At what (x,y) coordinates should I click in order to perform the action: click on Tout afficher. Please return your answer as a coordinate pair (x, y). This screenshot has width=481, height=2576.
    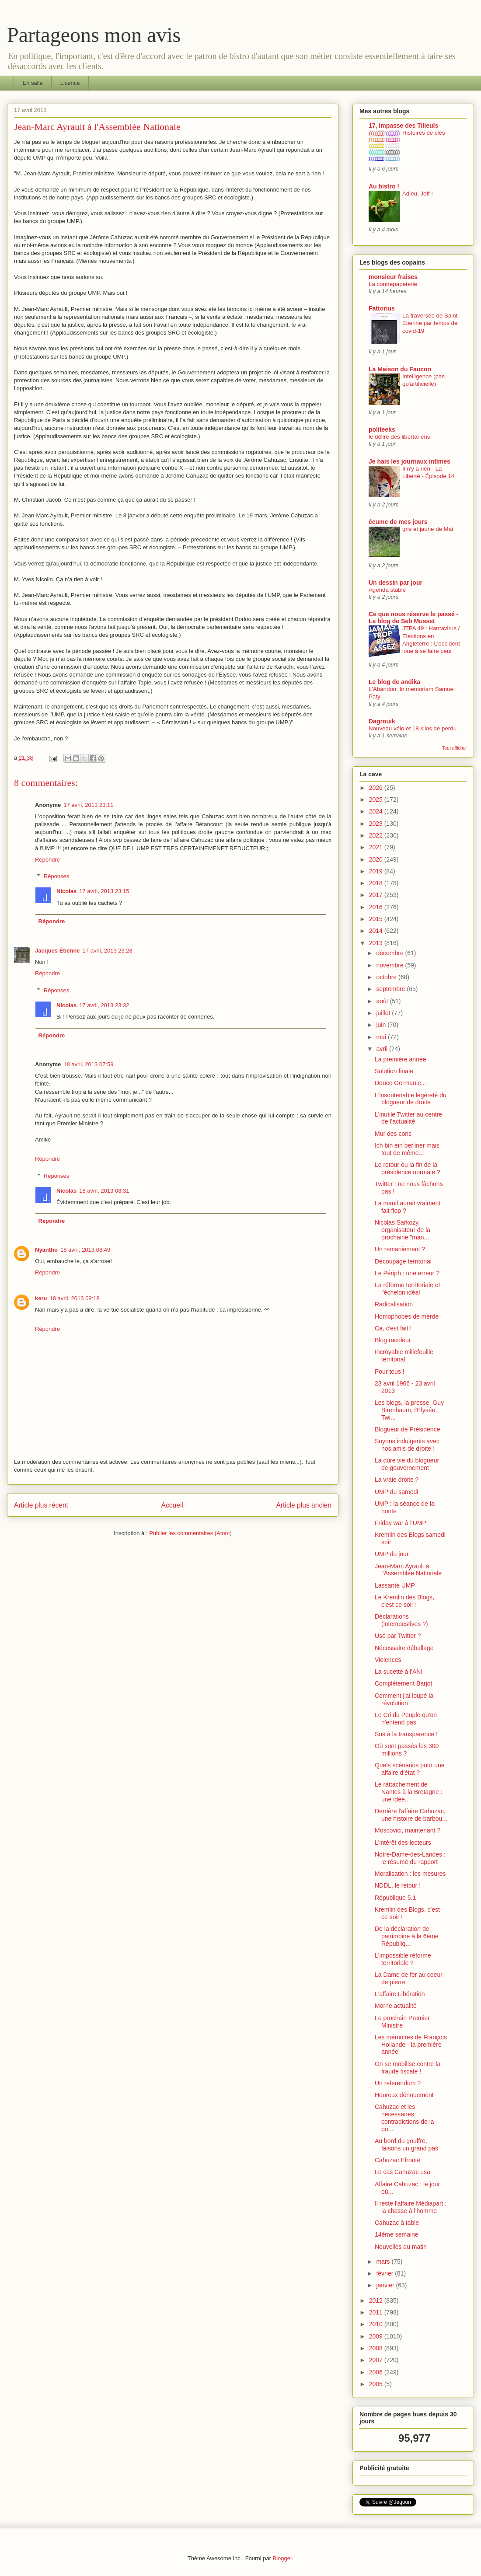
    Looking at the image, I should click on (454, 747).